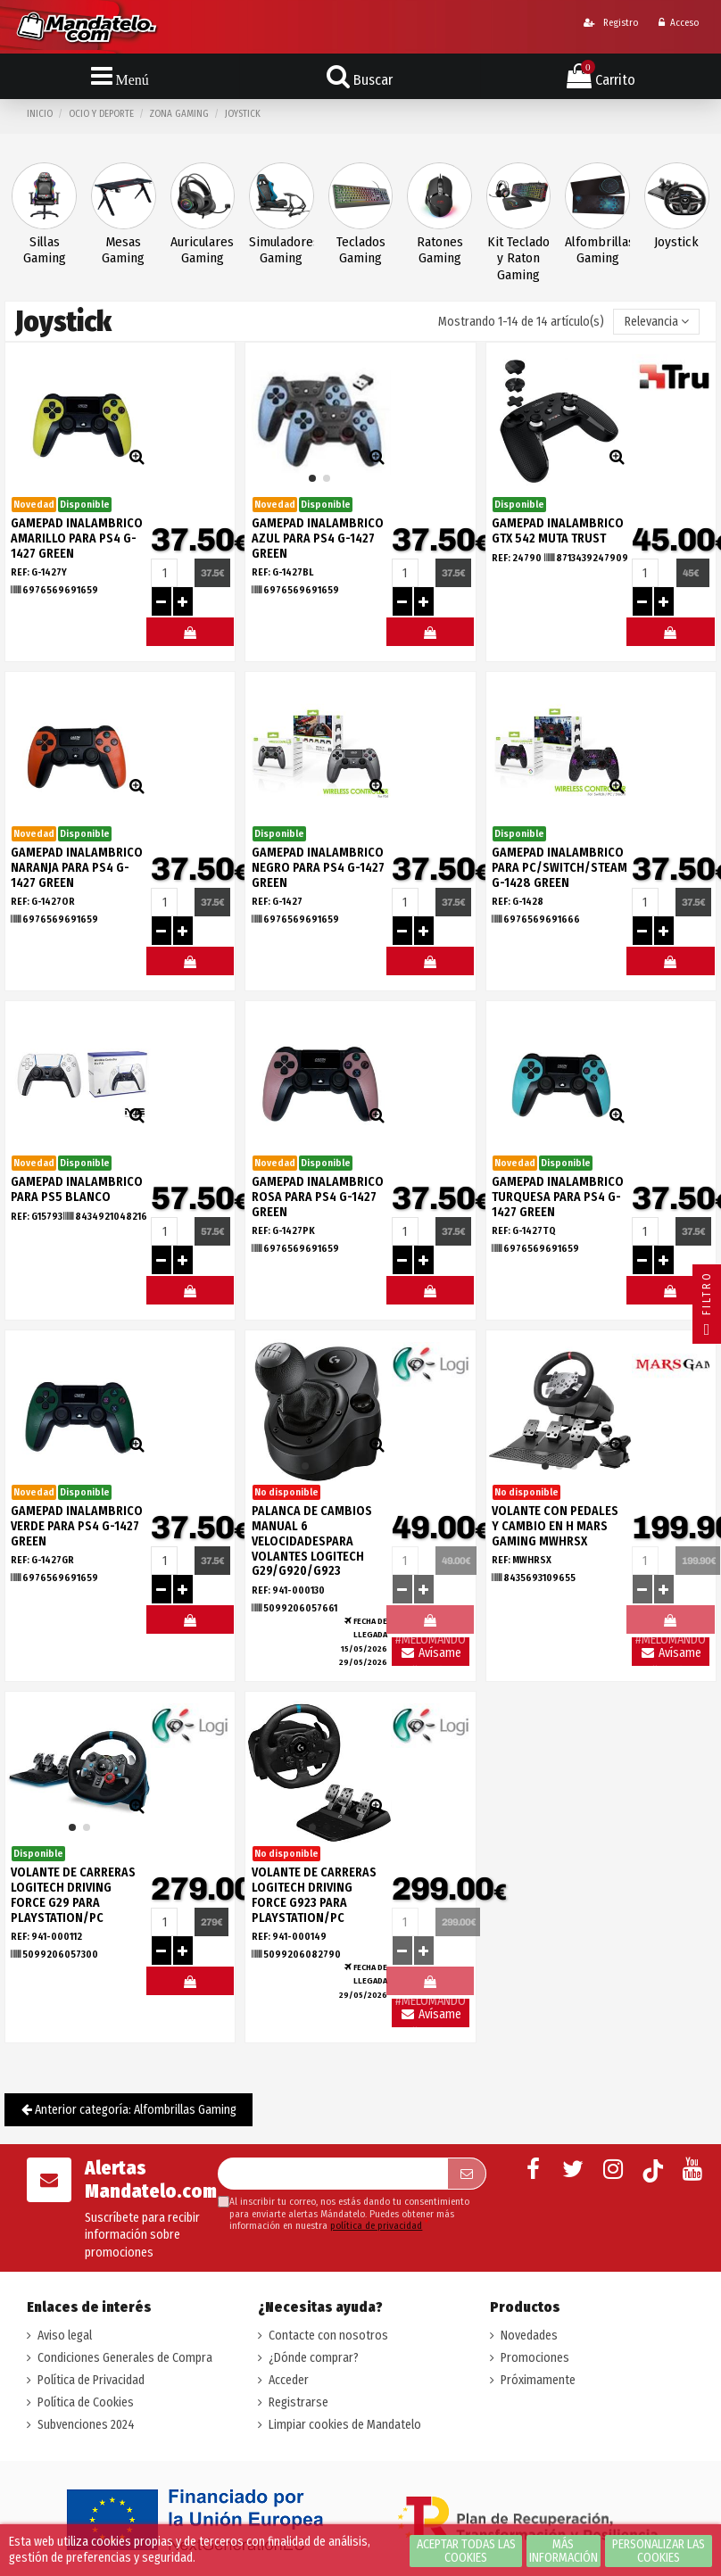  I want to click on VOLANTE CON PEDALES Y CAMBIO EN H MARS GAMING MWHRSX, so click(555, 1526).